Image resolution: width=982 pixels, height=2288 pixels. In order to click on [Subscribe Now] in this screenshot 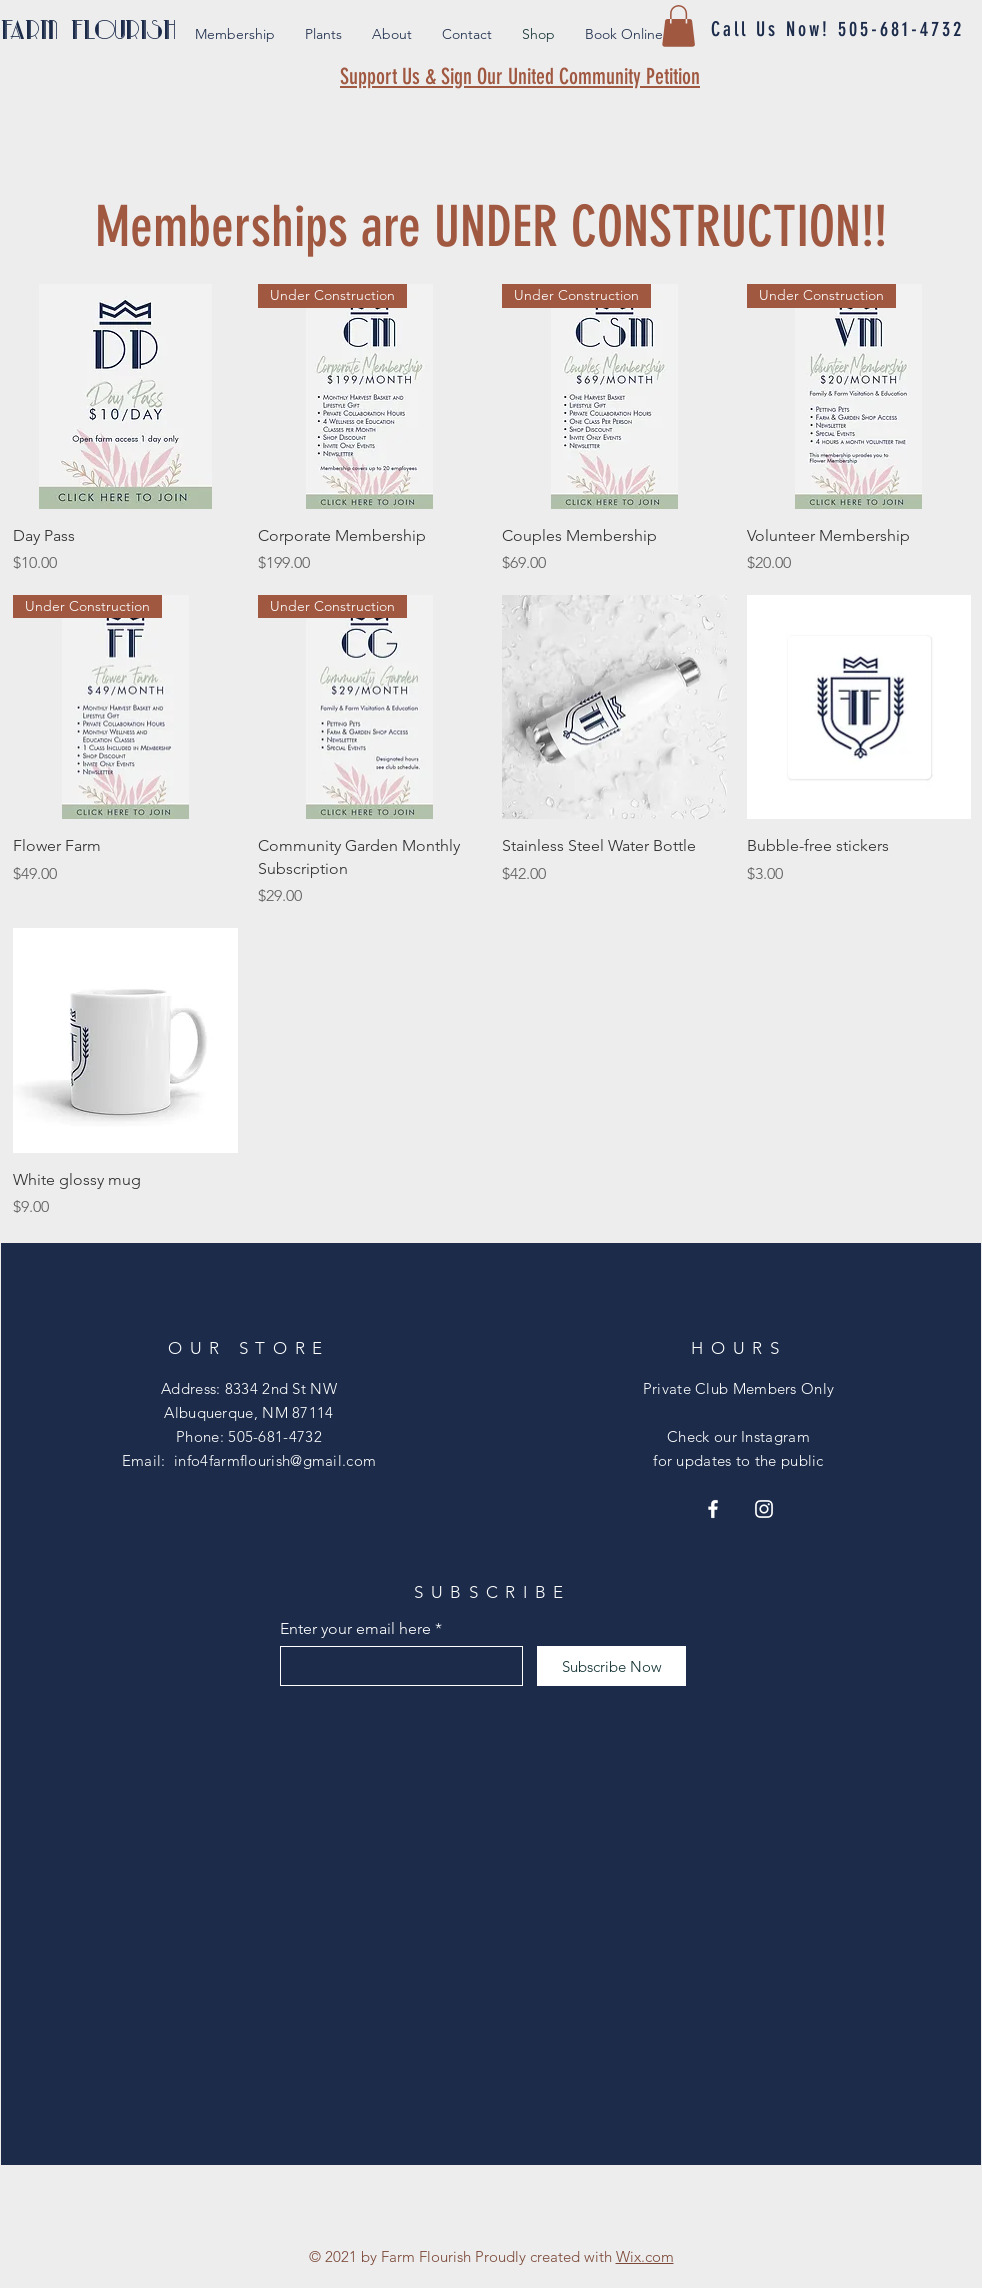, I will do `click(611, 1666)`.